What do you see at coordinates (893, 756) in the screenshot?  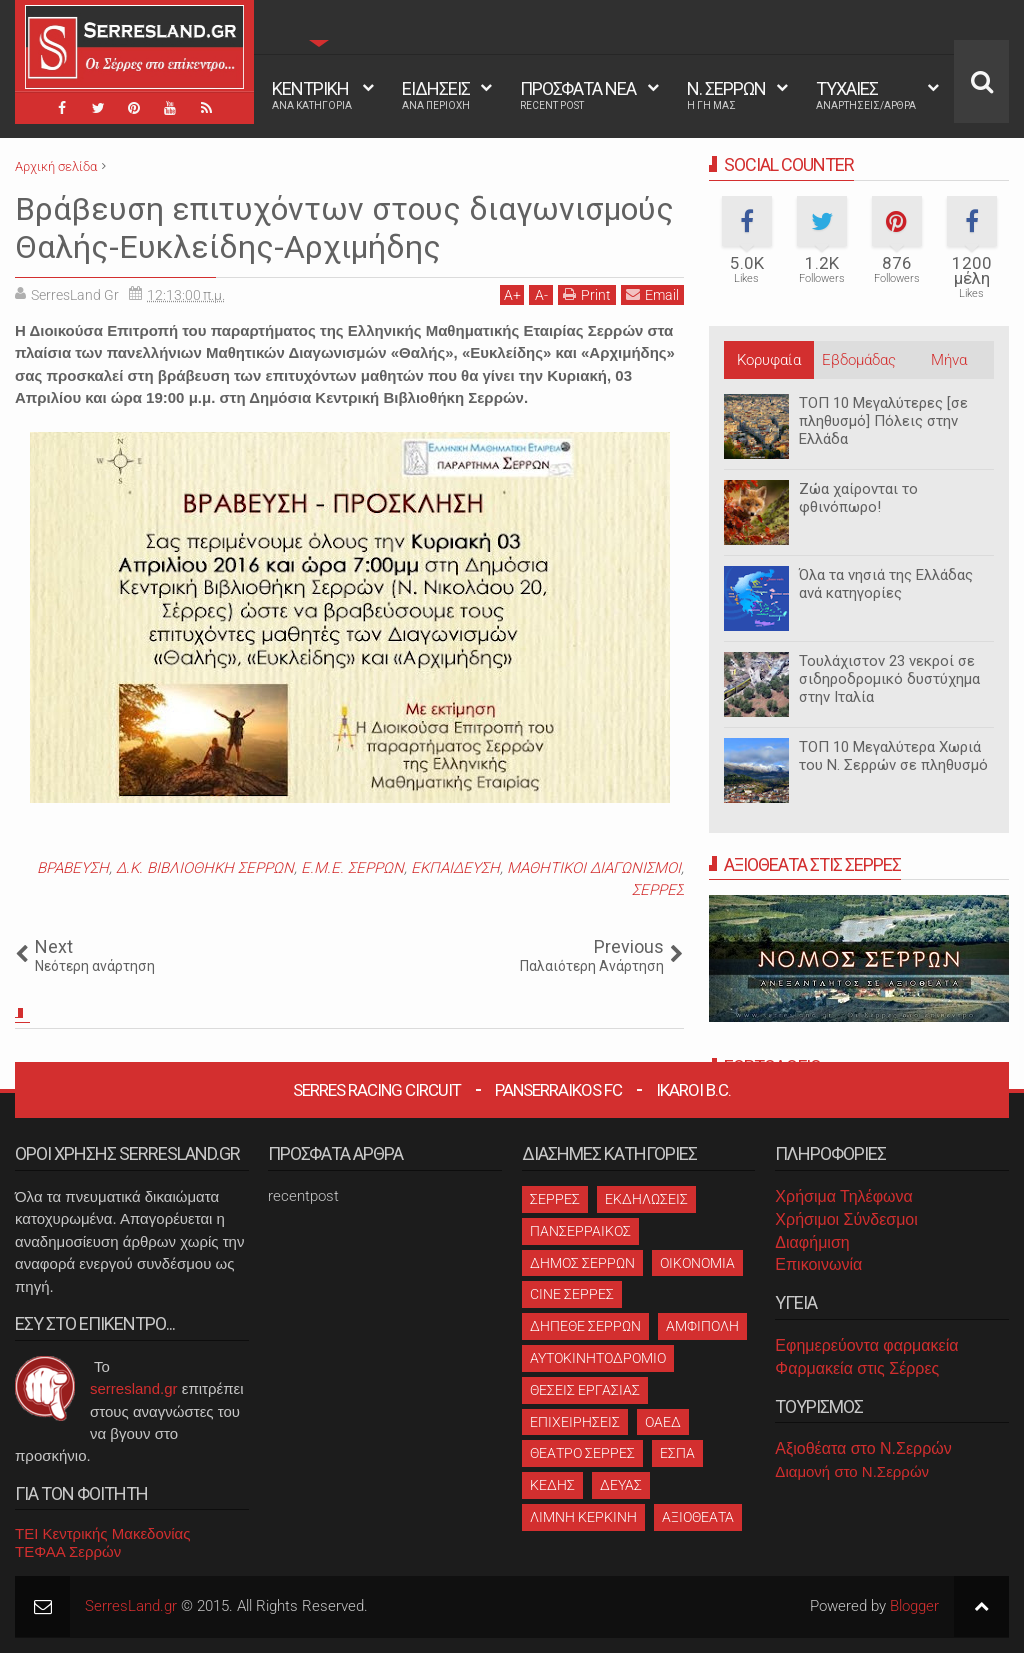 I see `ΤΟΠ 10 Μεγαλύτερα Χωριά του Ν. Σερρών σε πληθυσμό` at bounding box center [893, 756].